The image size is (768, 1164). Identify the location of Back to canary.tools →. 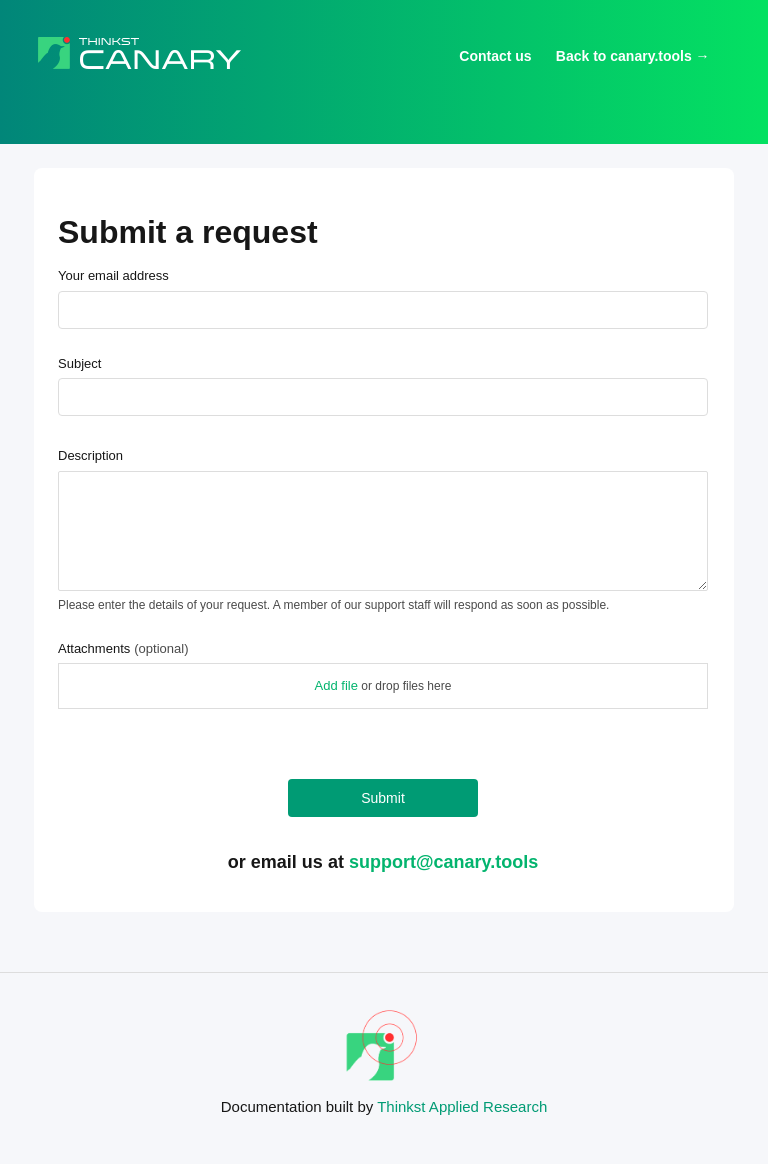
(633, 56).